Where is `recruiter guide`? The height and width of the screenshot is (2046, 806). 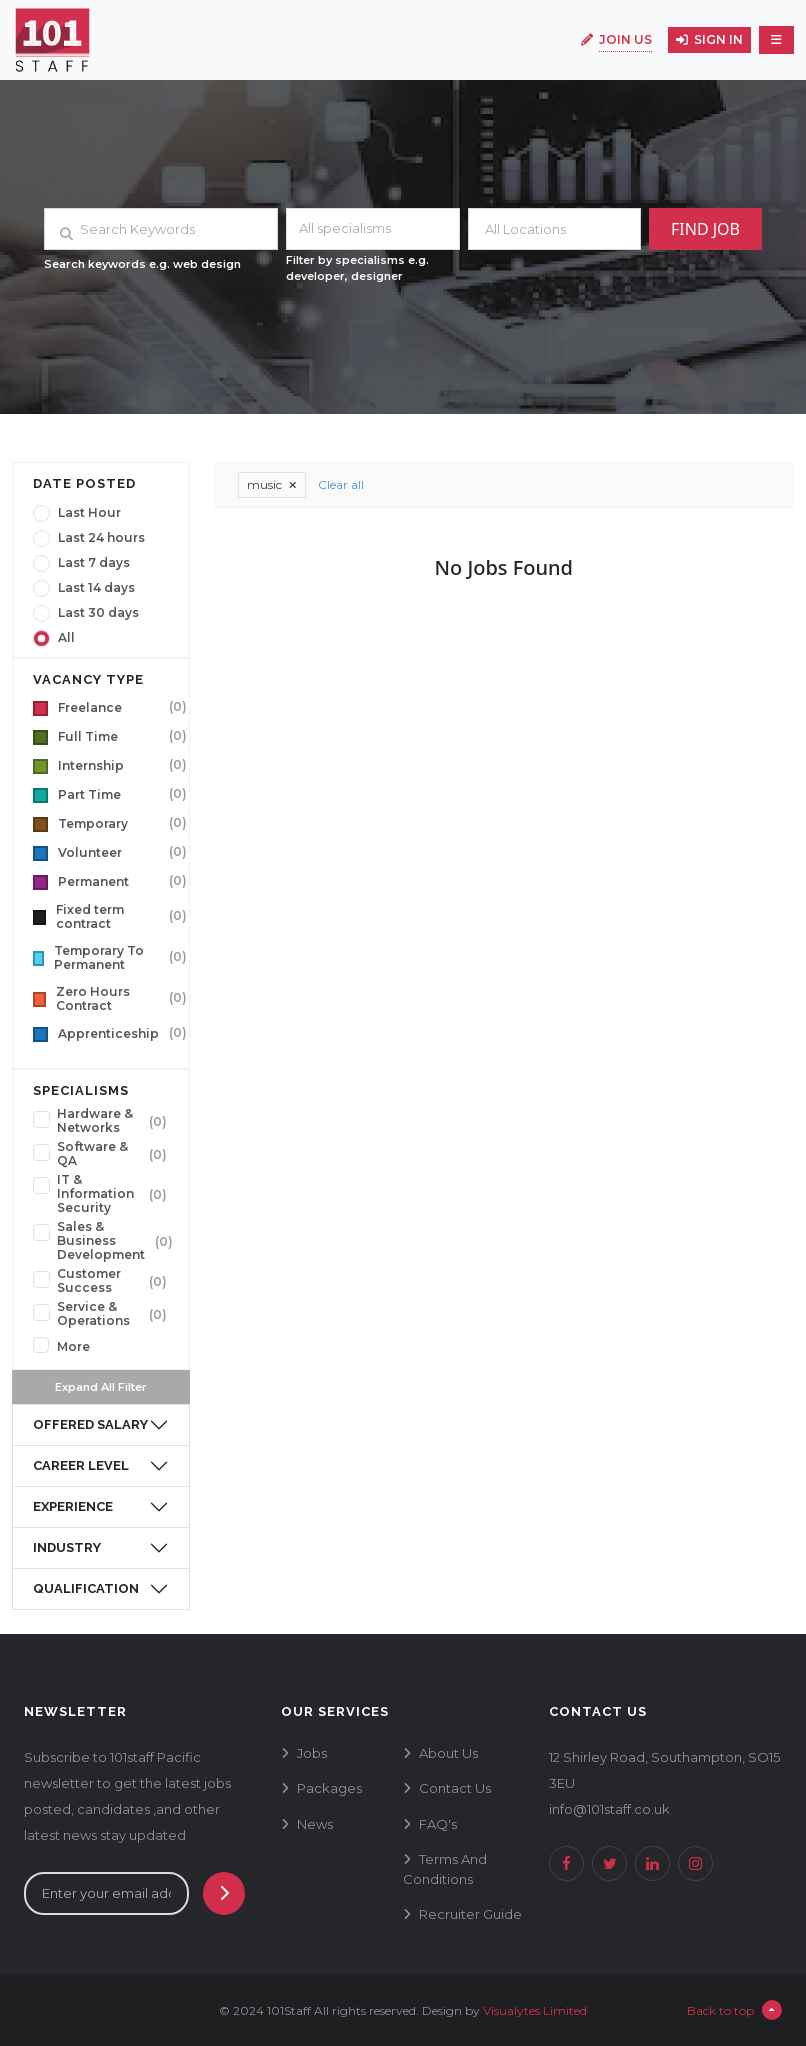
recruiter guide is located at coordinates (470, 1914).